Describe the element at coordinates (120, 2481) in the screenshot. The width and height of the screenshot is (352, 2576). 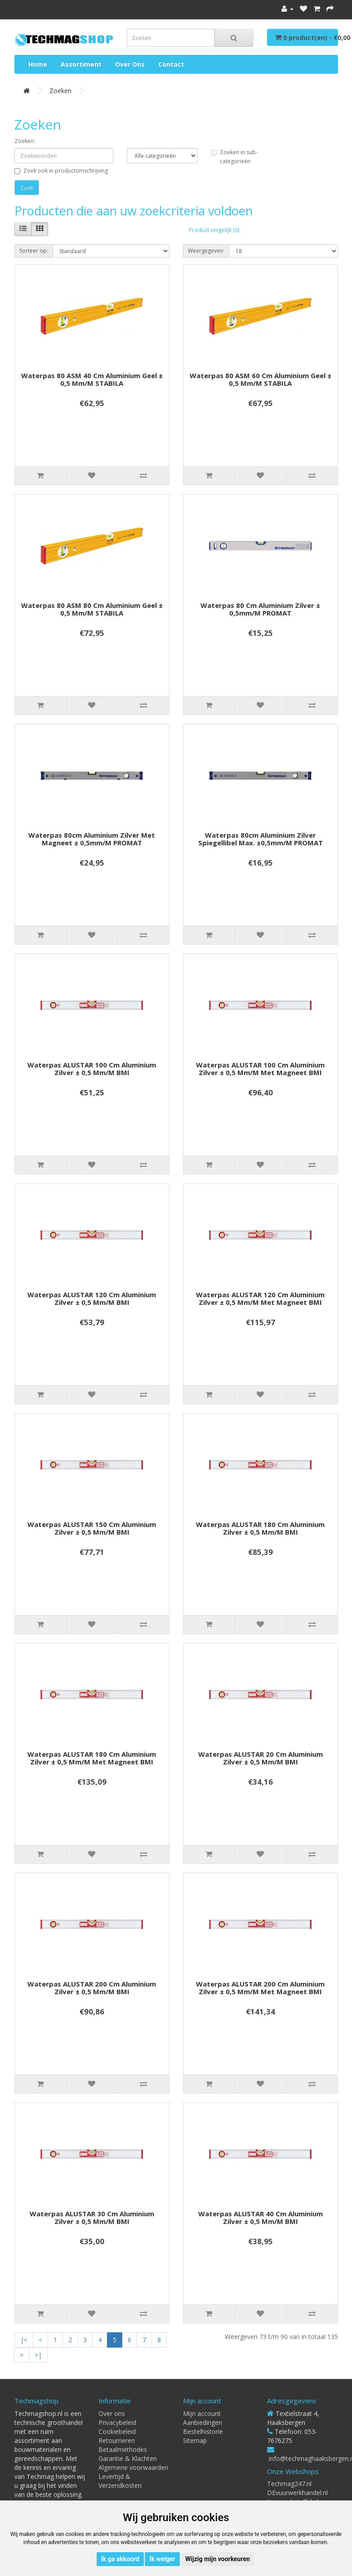
I see `Levertijd & Verzendkosten` at that location.